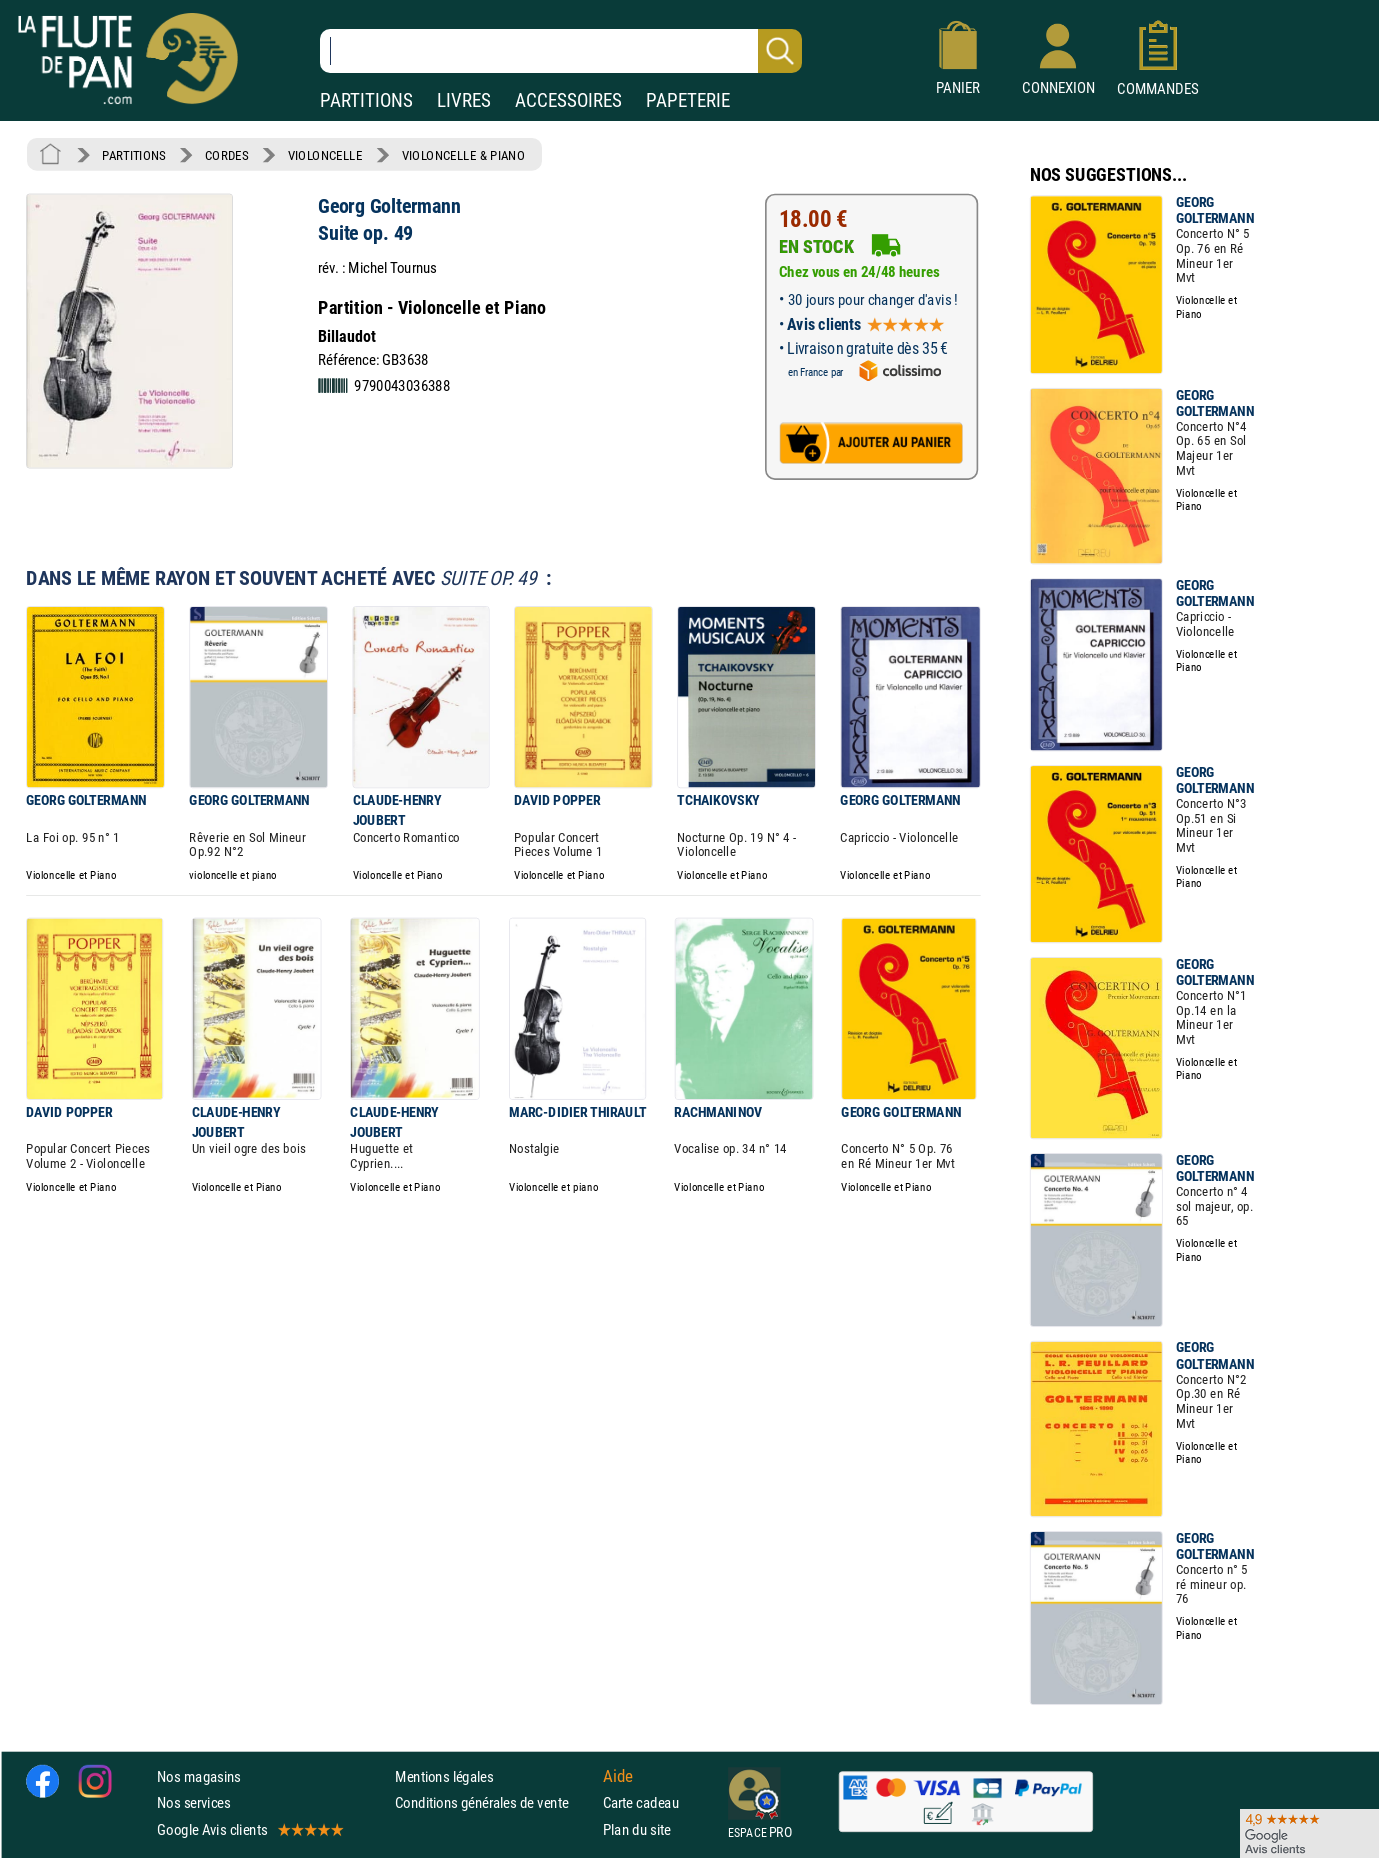 This screenshot has width=1379, height=1858. I want to click on Nos services, so click(193, 1802).